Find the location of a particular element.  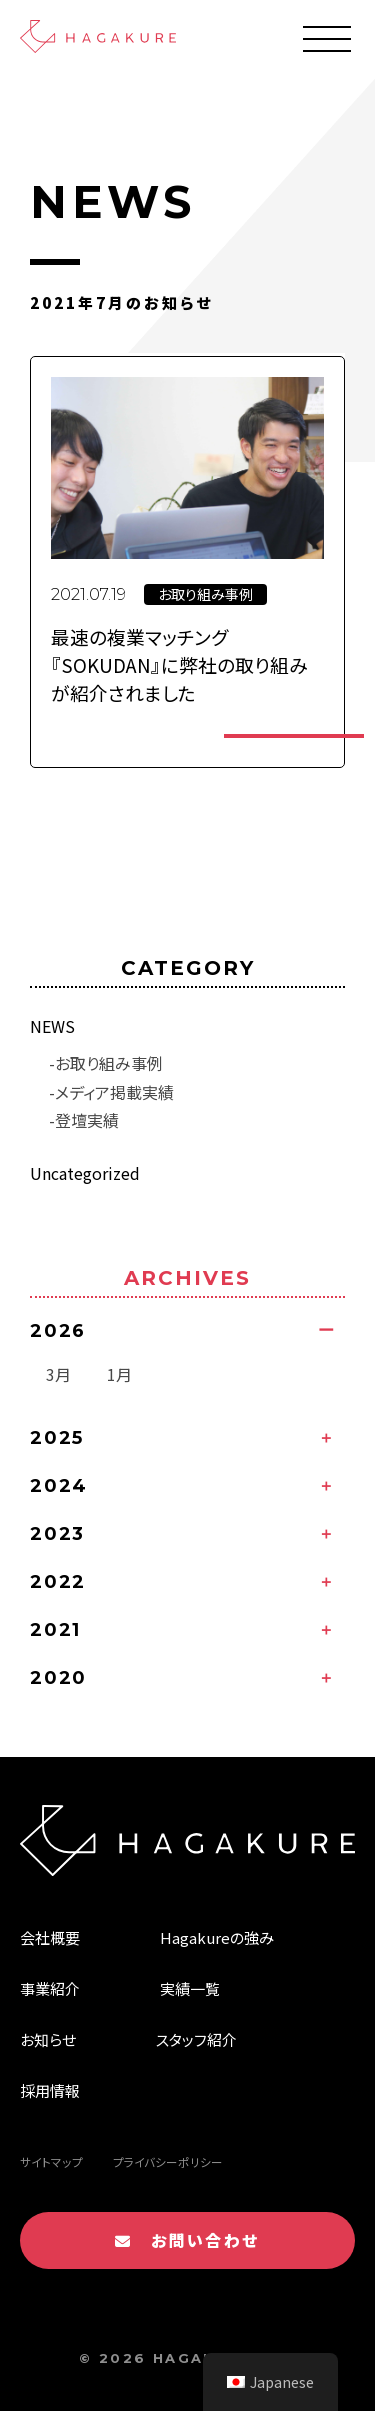

お問い合わせ is located at coordinates (187, 2240).